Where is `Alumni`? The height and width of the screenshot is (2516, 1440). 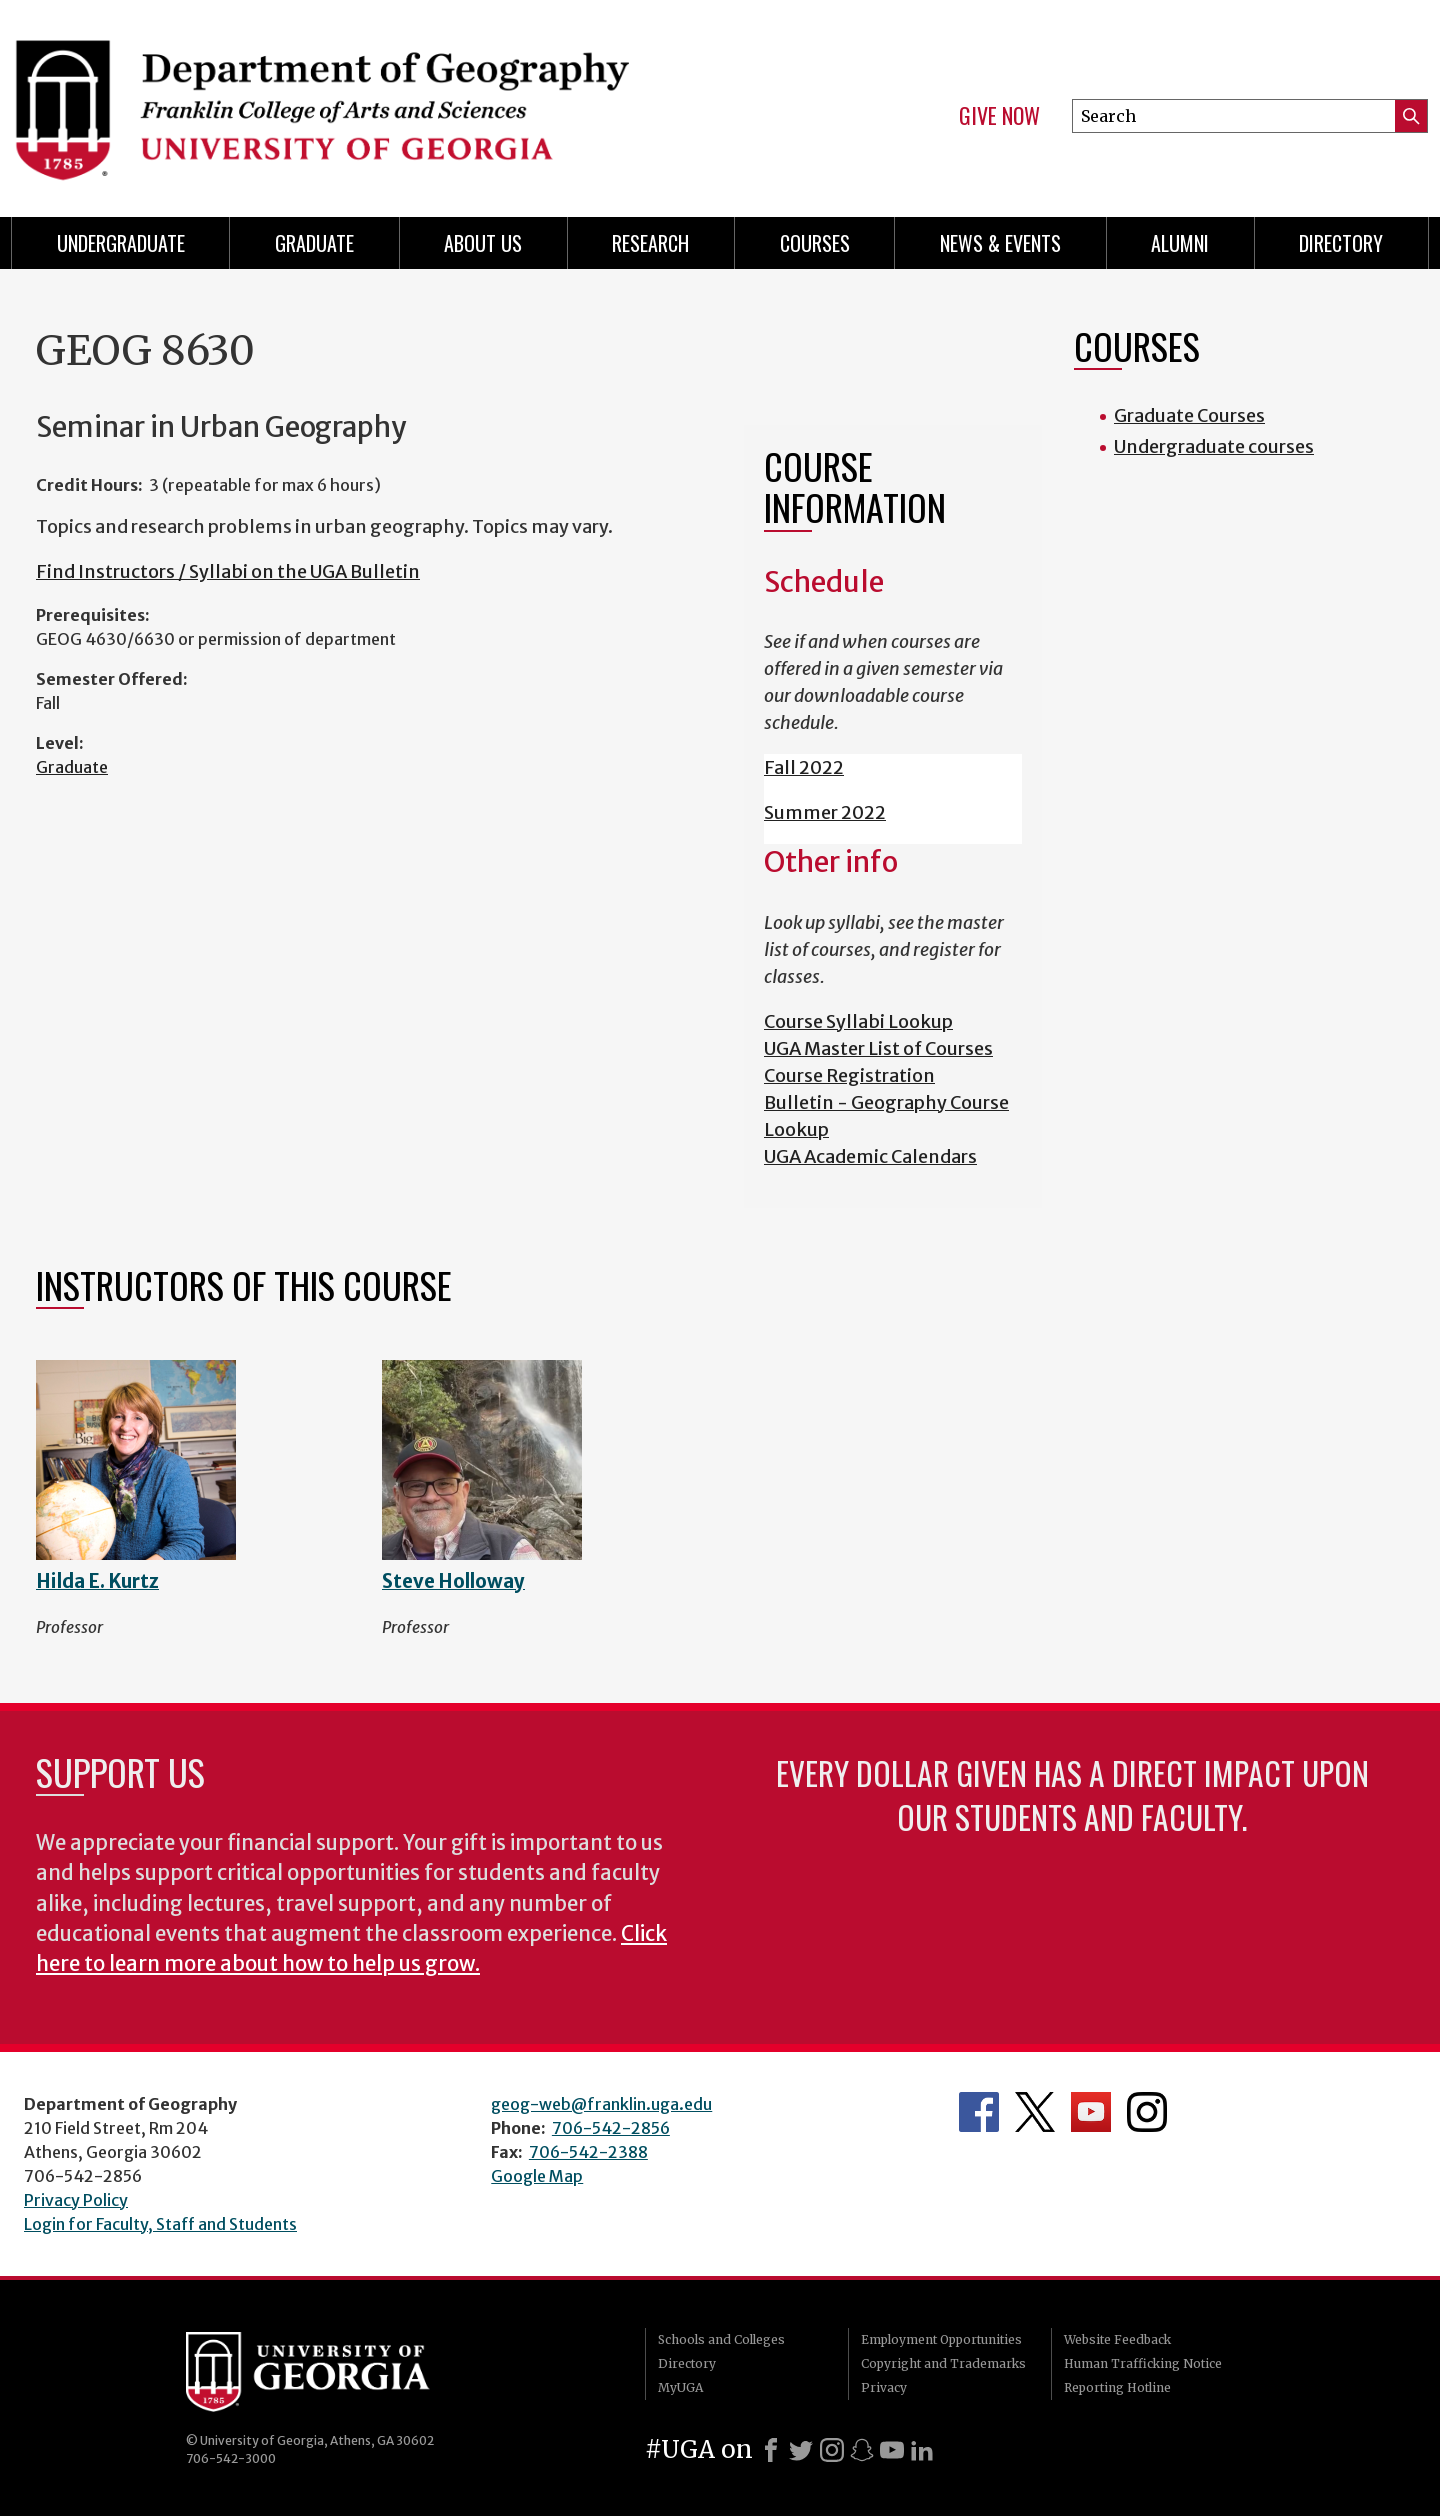 Alumni is located at coordinates (1180, 243).